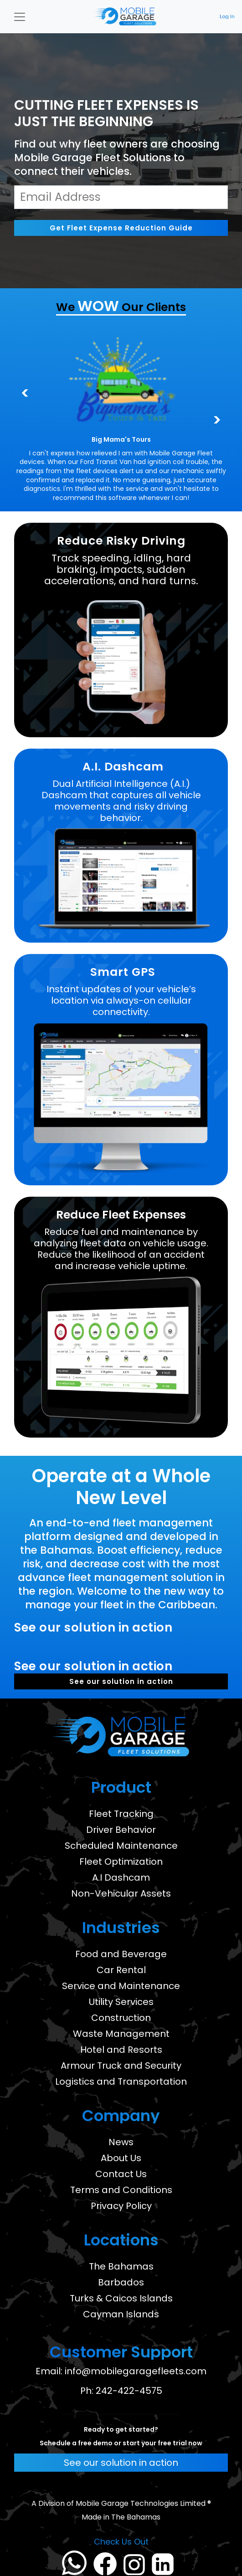 The width and height of the screenshot is (242, 2576). Describe the element at coordinates (121, 1681) in the screenshot. I see `See our solution in action` at that location.